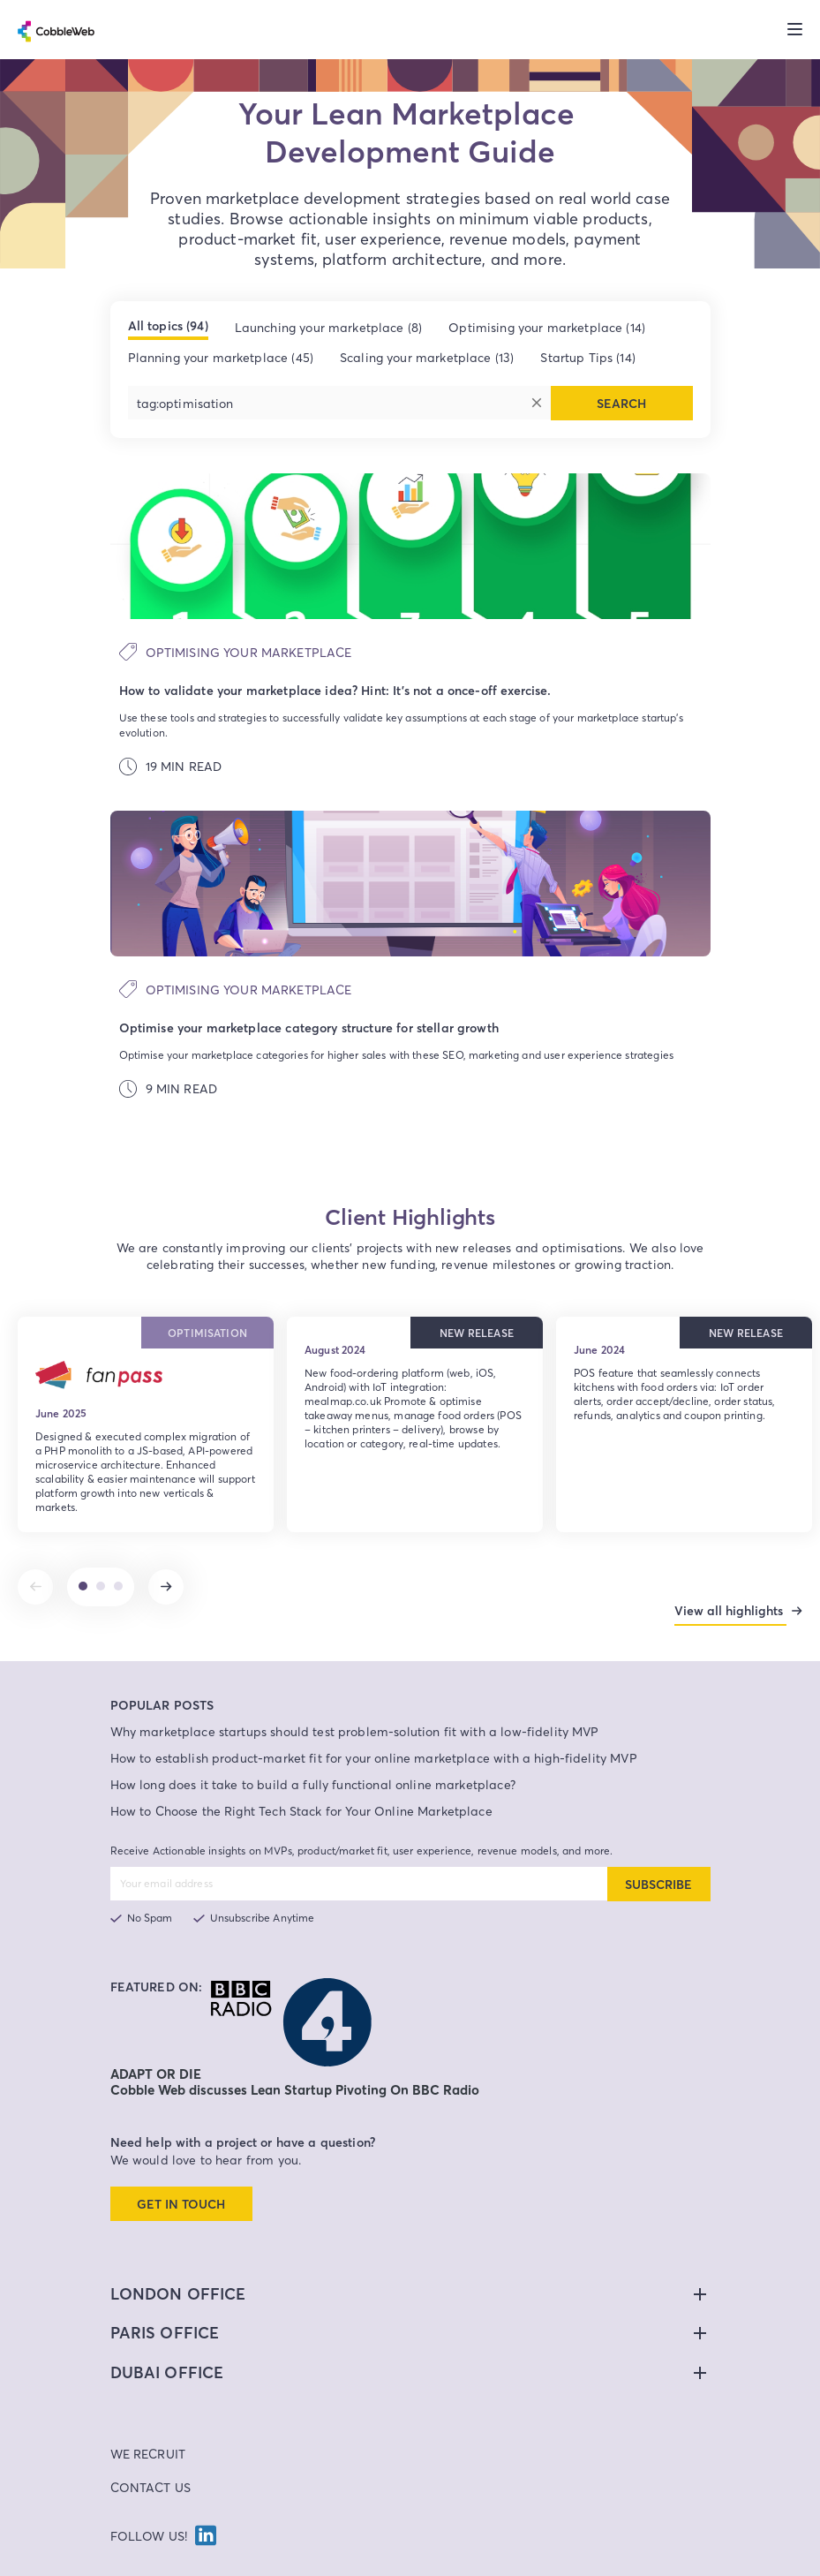 This screenshot has width=820, height=2576. Describe the element at coordinates (546, 327) in the screenshot. I see `Optimising your marketplace (14)` at that location.